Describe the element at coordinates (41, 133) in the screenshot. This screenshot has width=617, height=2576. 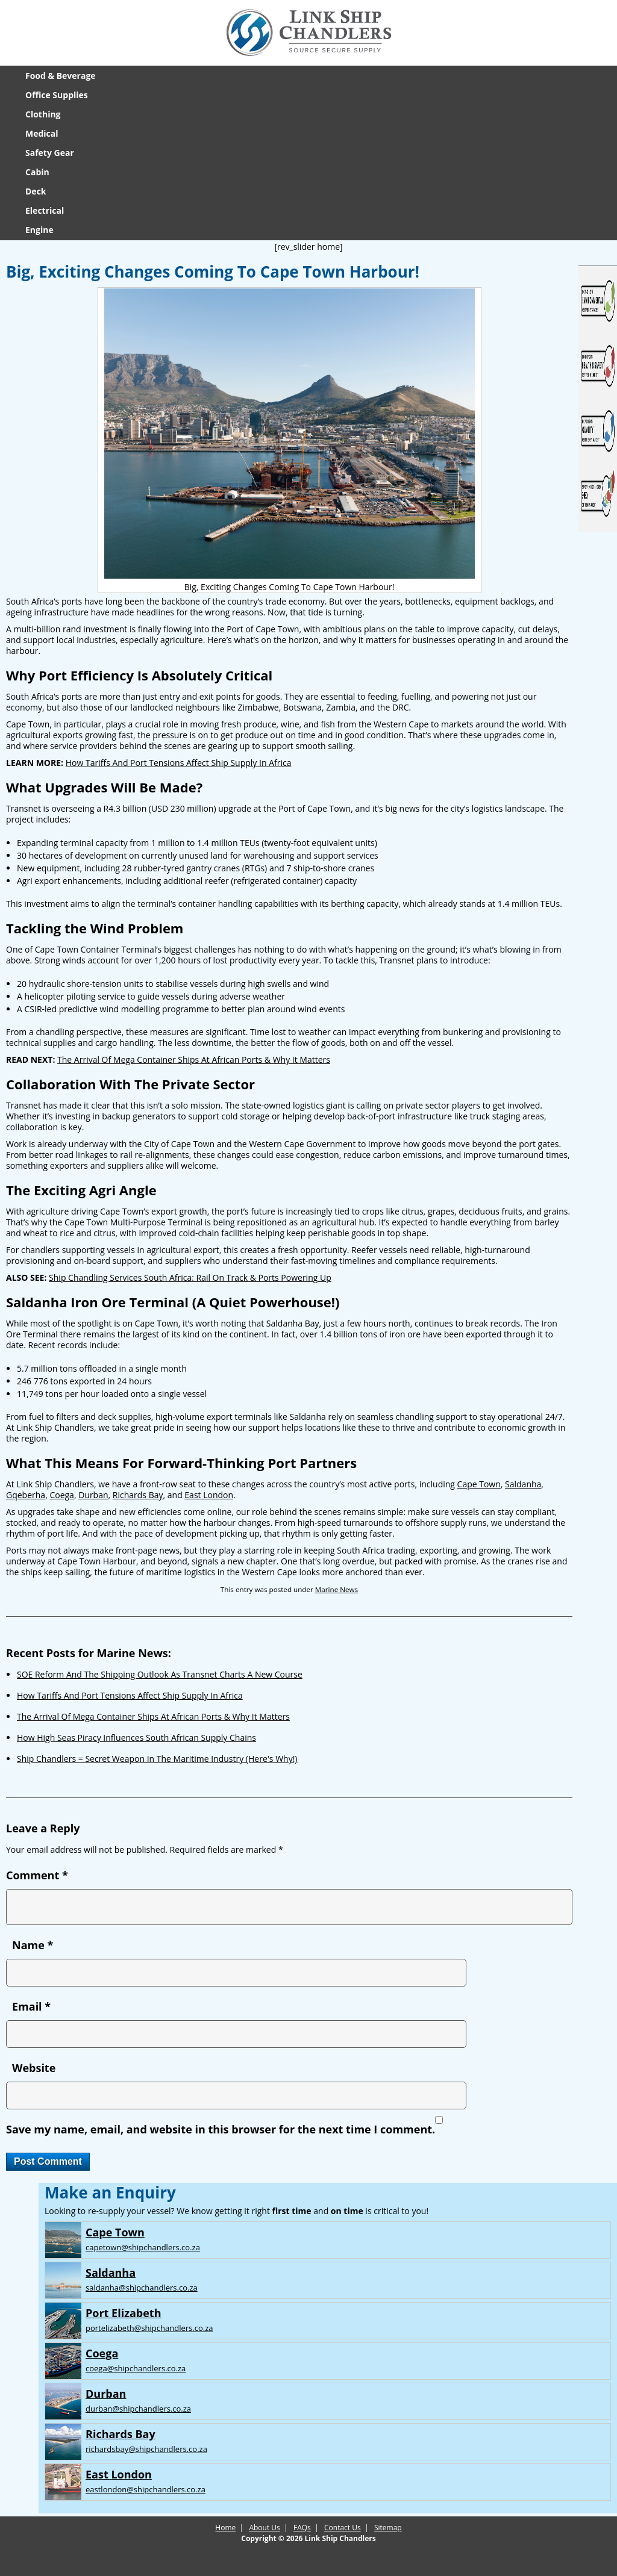
I see `Medical` at that location.